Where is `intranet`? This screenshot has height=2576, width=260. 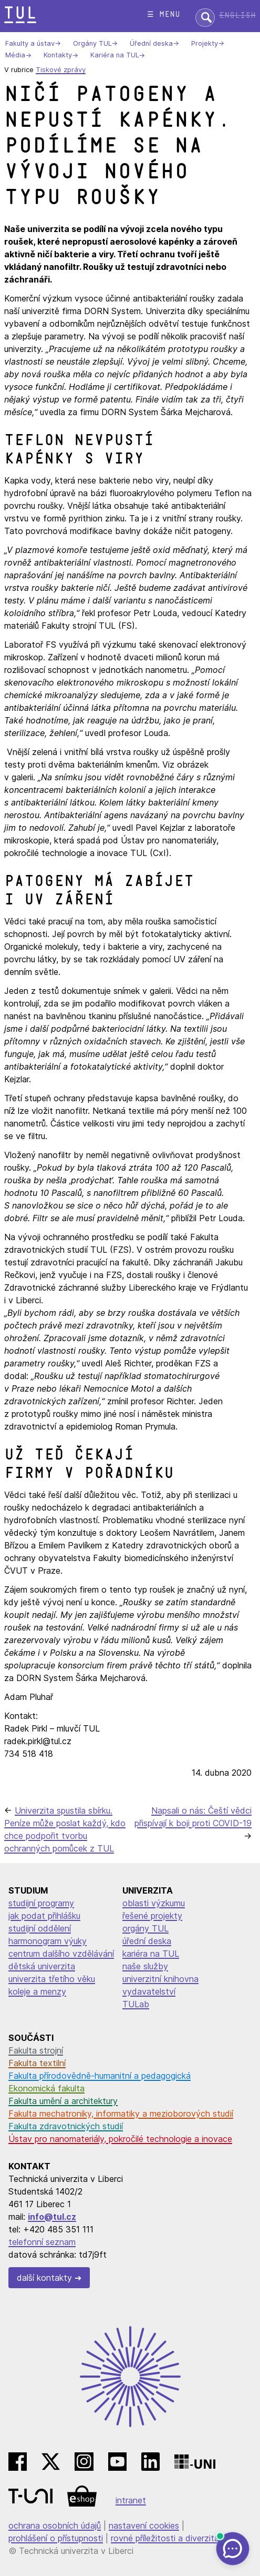
intranet is located at coordinates (131, 2500).